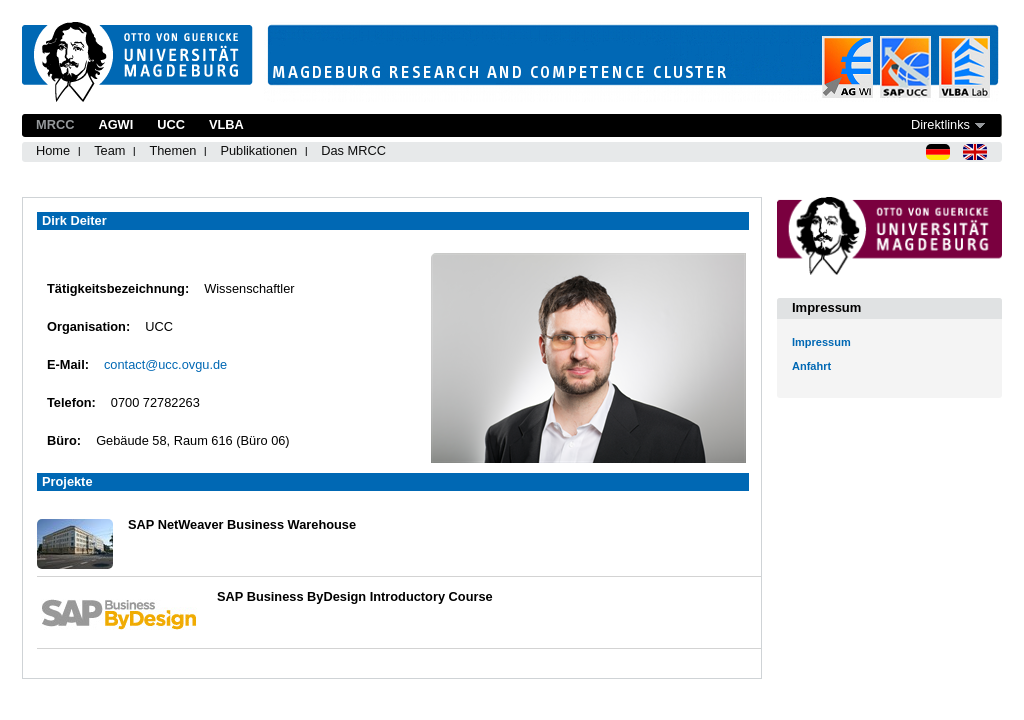 This screenshot has height=720, width=1024. I want to click on contact@ucc.ovgu.de, so click(165, 364).